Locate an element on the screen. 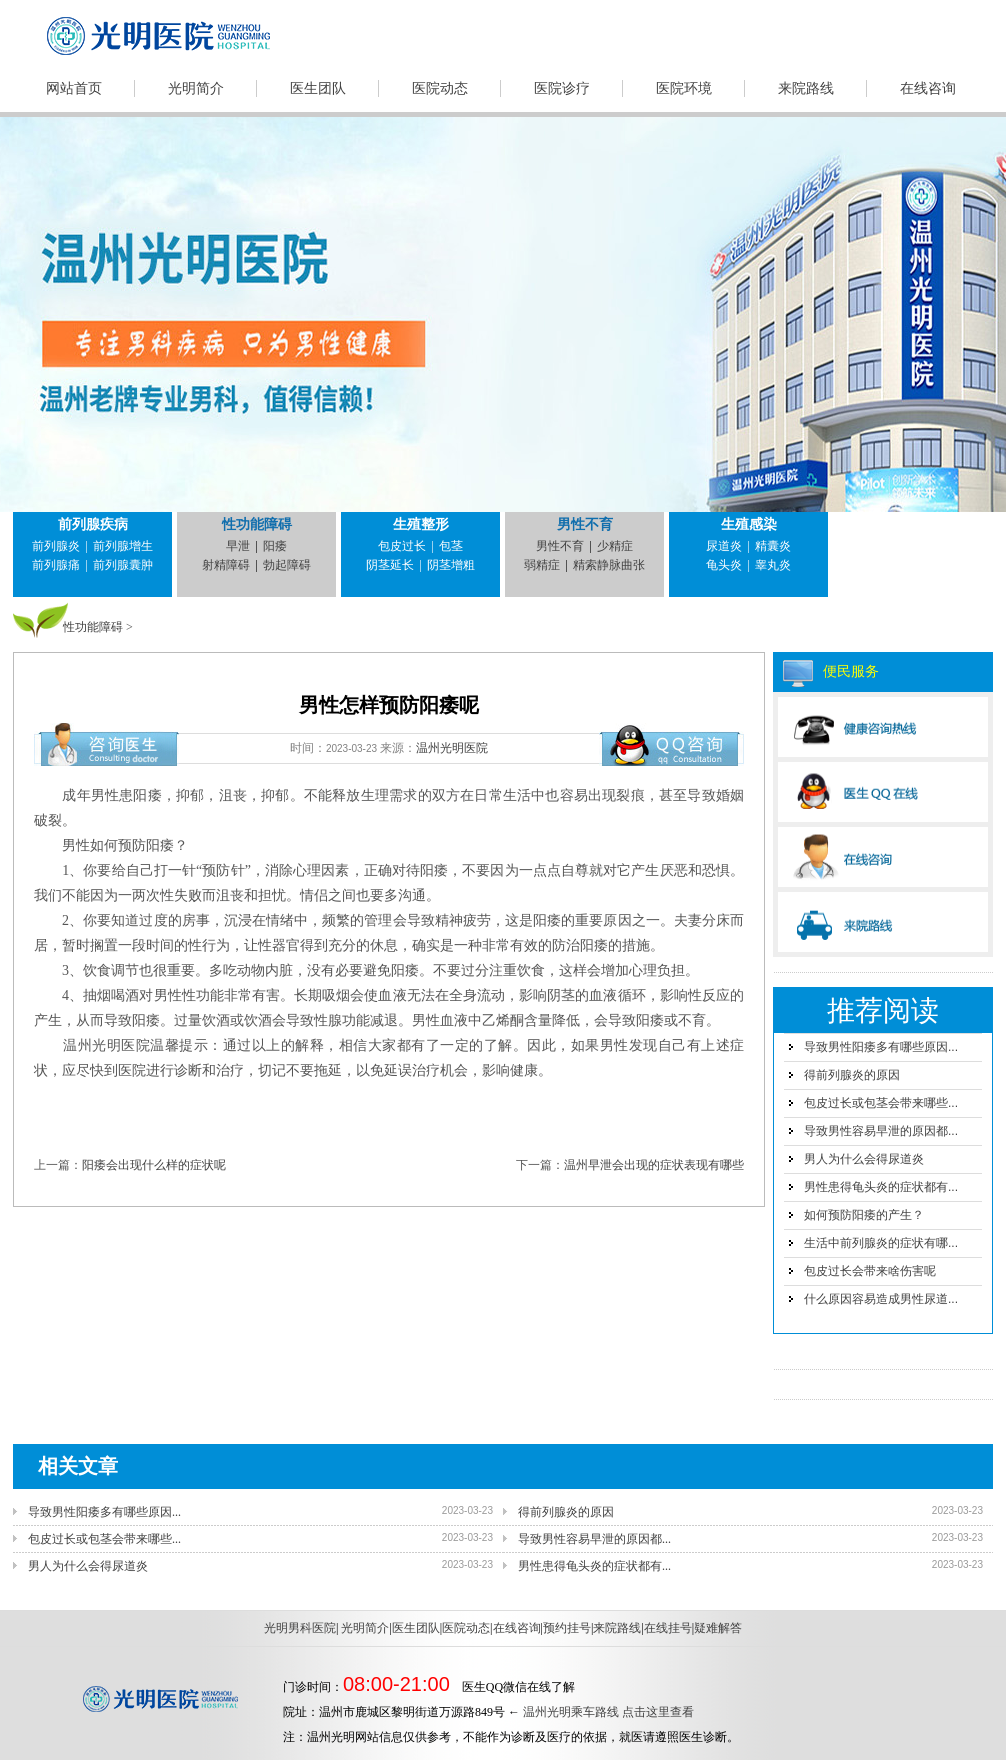 Image resolution: width=1006 pixels, height=1760 pixels. 包茎 is located at coordinates (451, 546).